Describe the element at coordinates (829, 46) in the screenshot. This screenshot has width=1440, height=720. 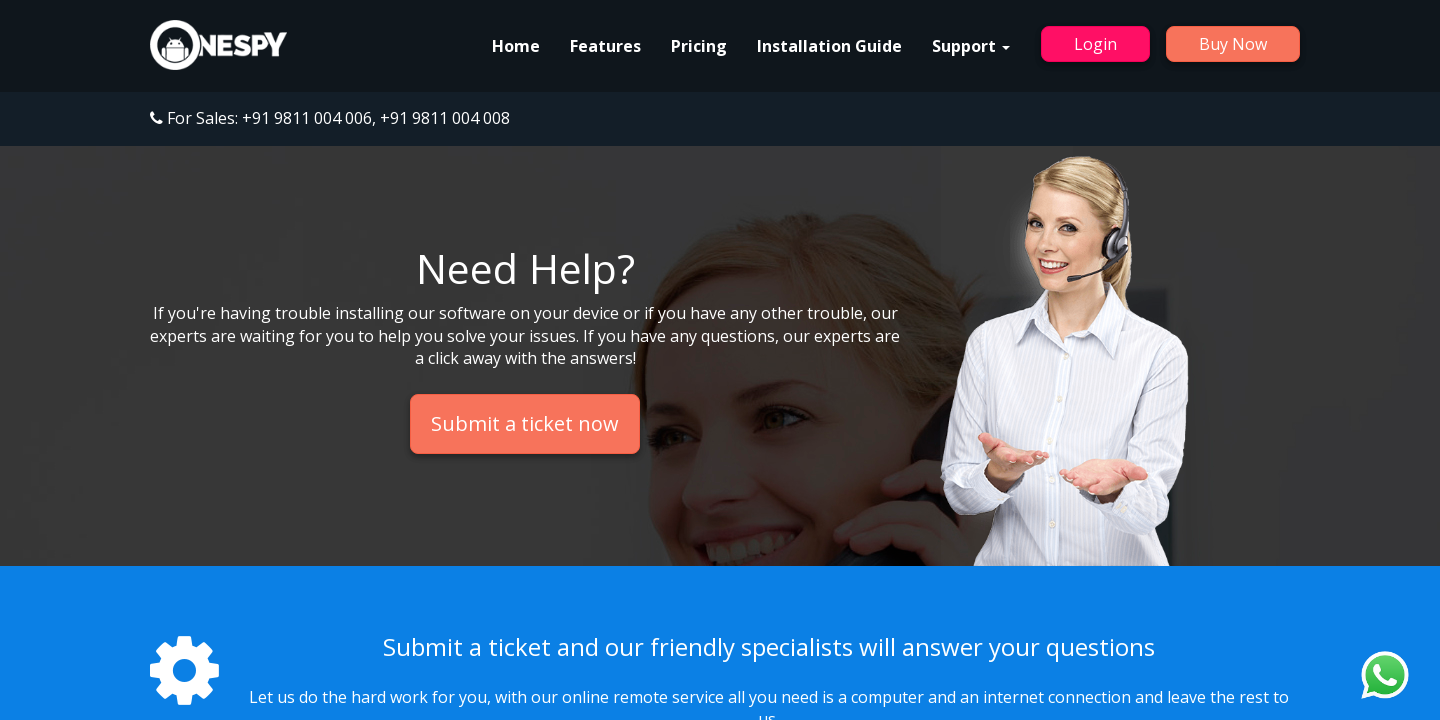
I see `Installation Guide` at that location.